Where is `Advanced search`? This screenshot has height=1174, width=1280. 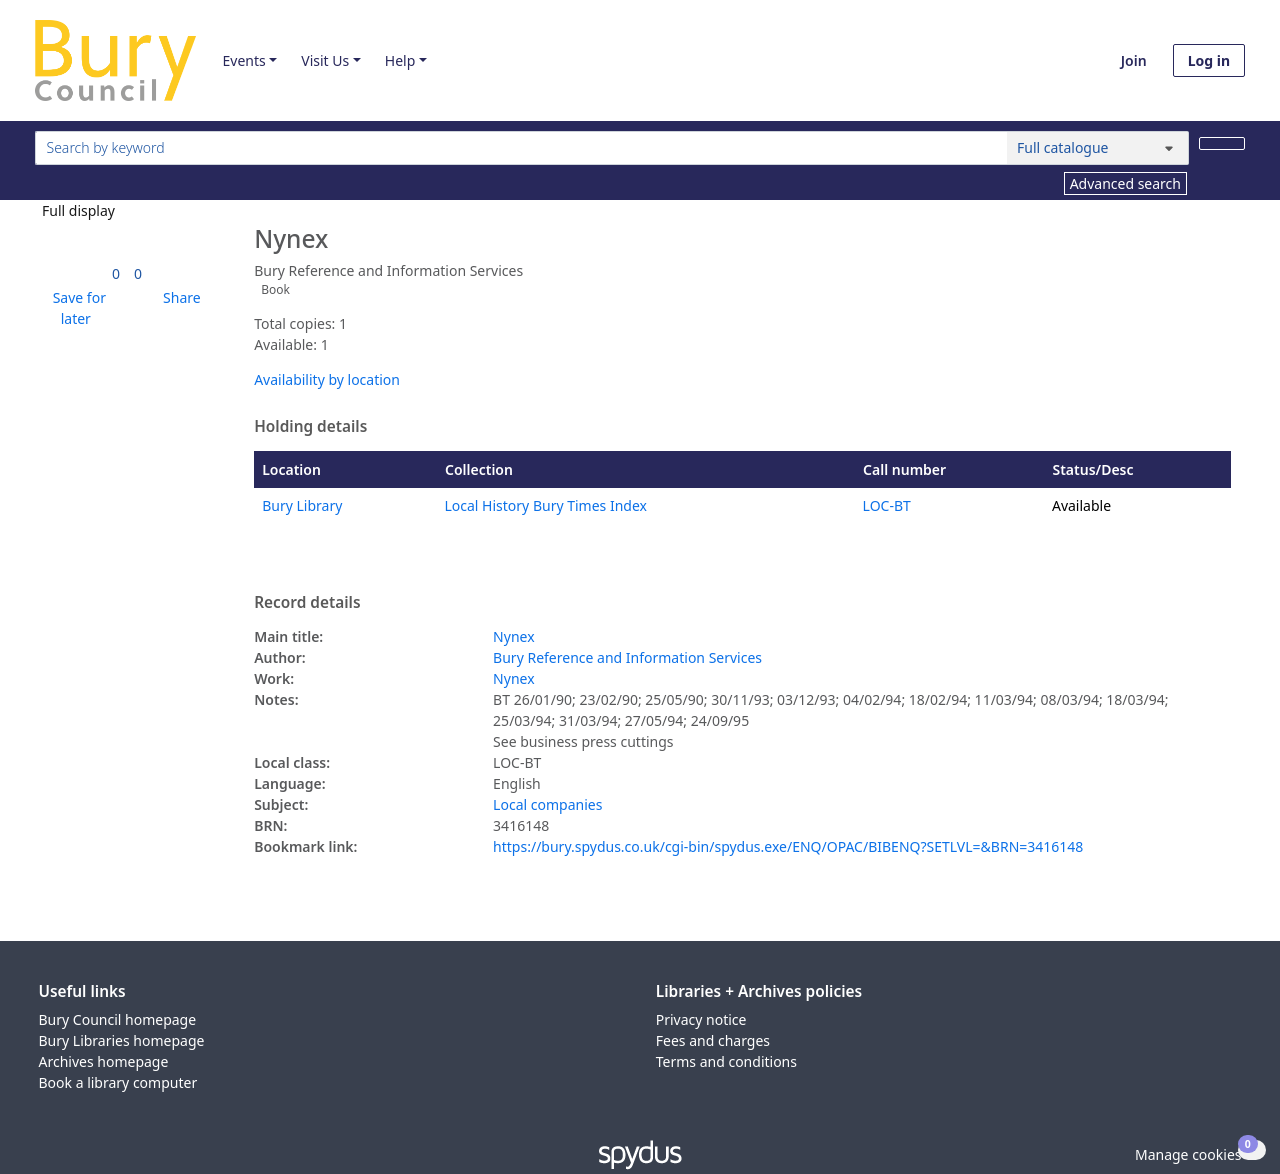 Advanced search is located at coordinates (1125, 183).